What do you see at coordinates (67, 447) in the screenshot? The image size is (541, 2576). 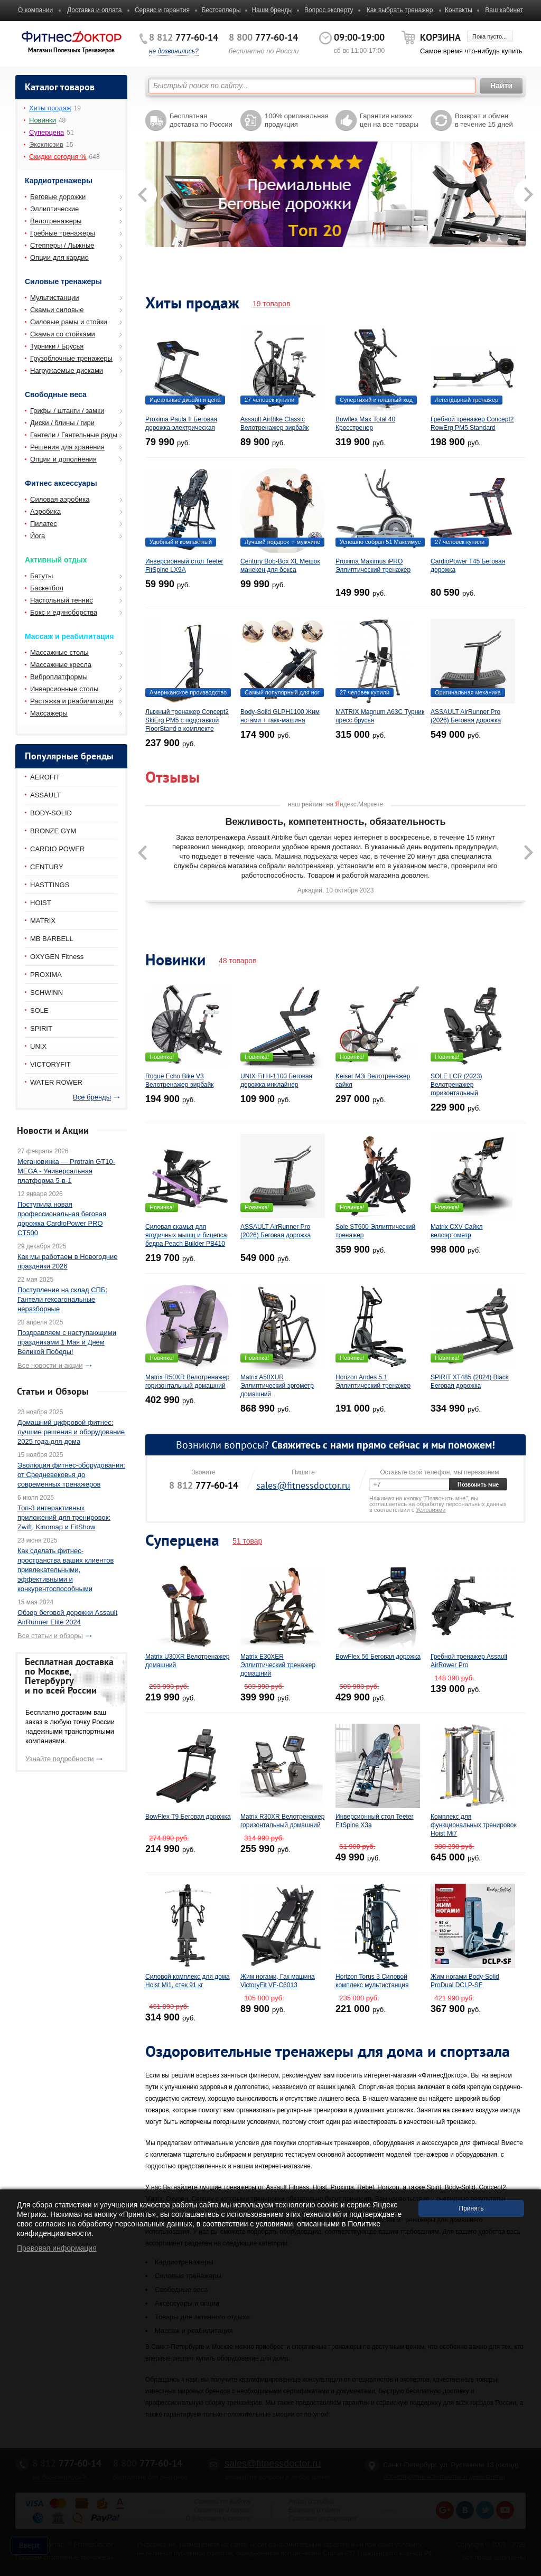 I see `Решения для хранения` at bounding box center [67, 447].